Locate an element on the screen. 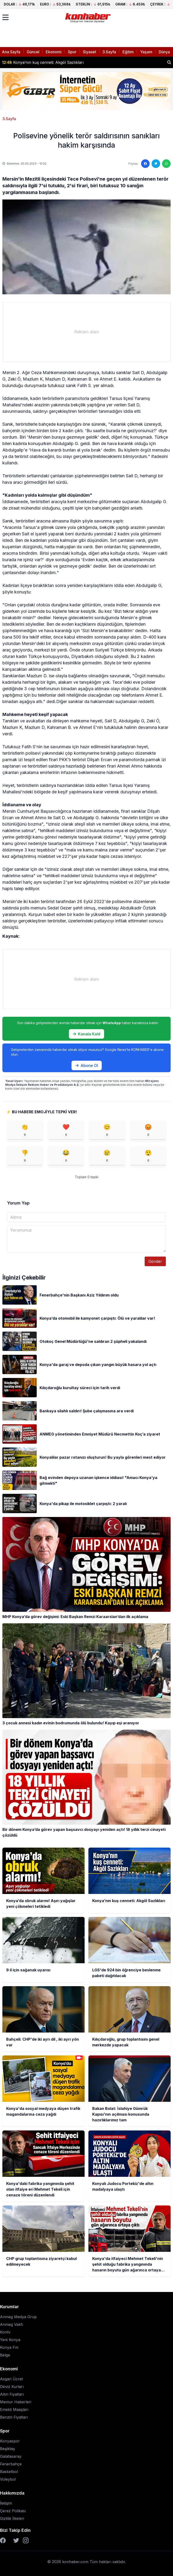  Belge is located at coordinates (5, 2355).